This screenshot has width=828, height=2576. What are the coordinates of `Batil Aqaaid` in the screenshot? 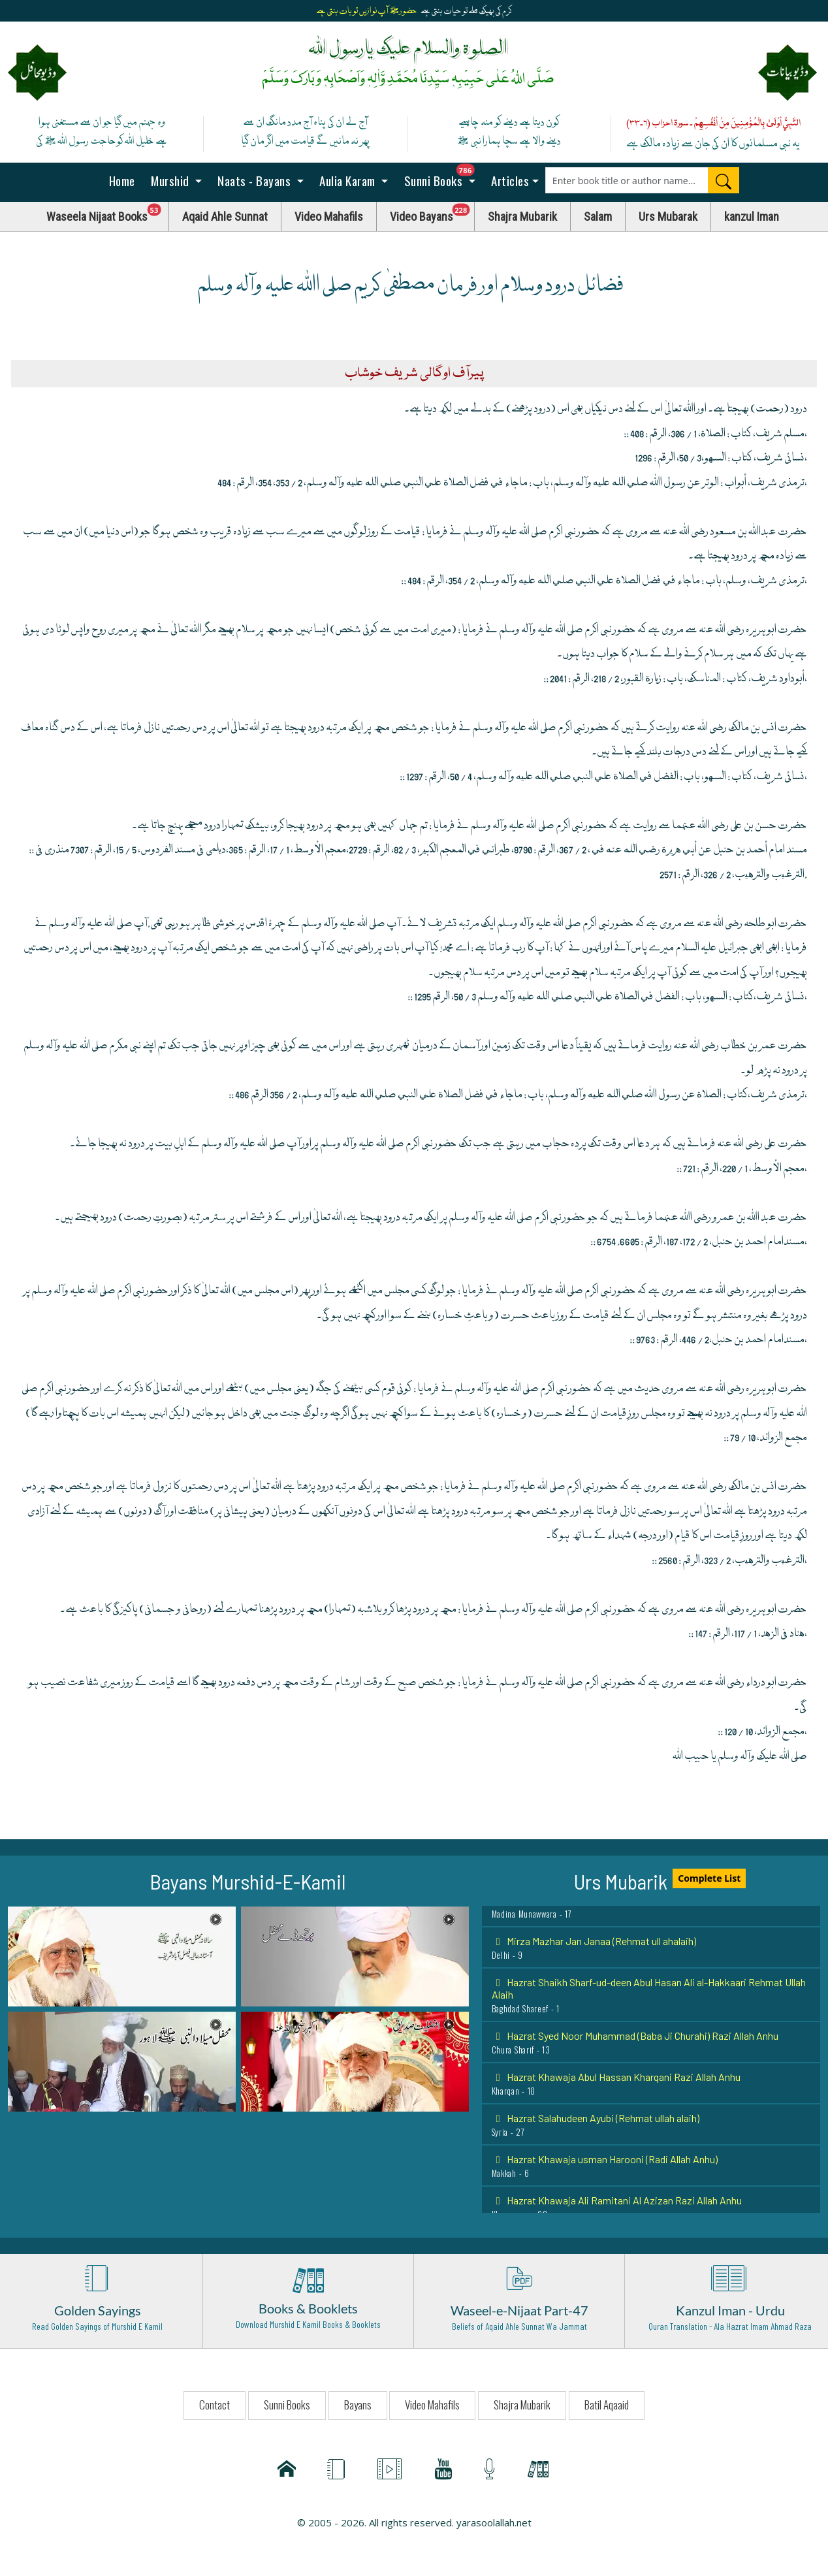 It's located at (606, 2404).